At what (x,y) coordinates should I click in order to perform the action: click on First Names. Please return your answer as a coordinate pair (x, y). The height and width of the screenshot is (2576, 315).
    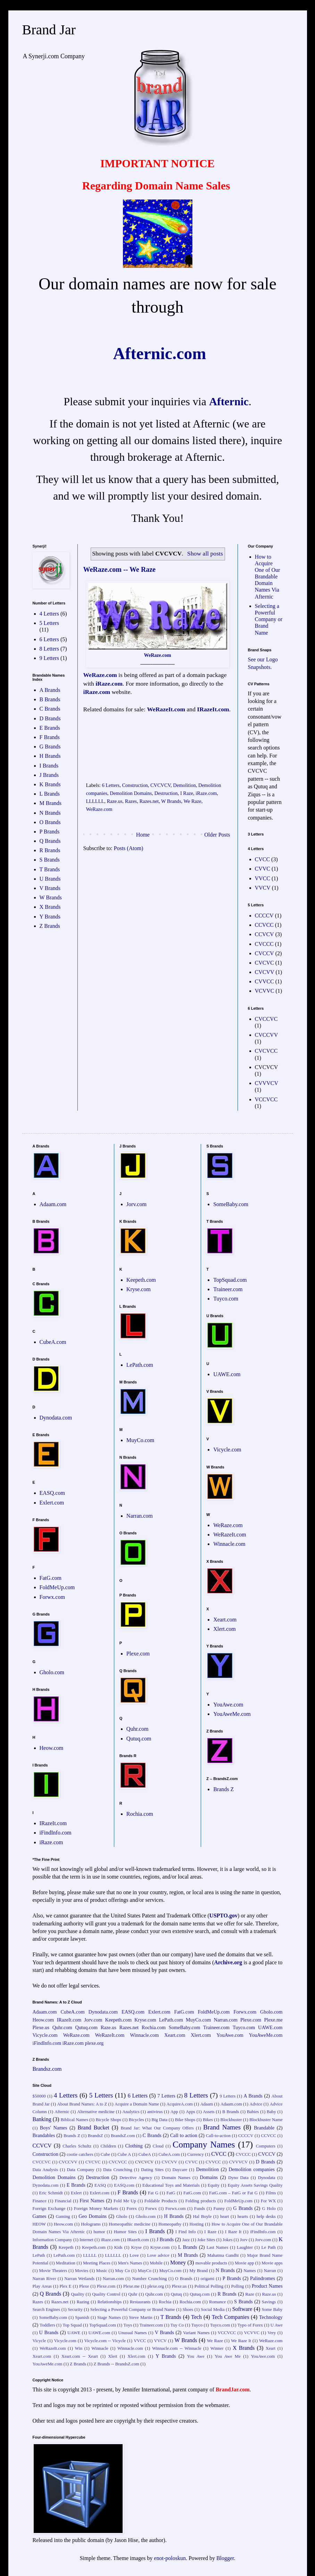
    Looking at the image, I should click on (92, 2200).